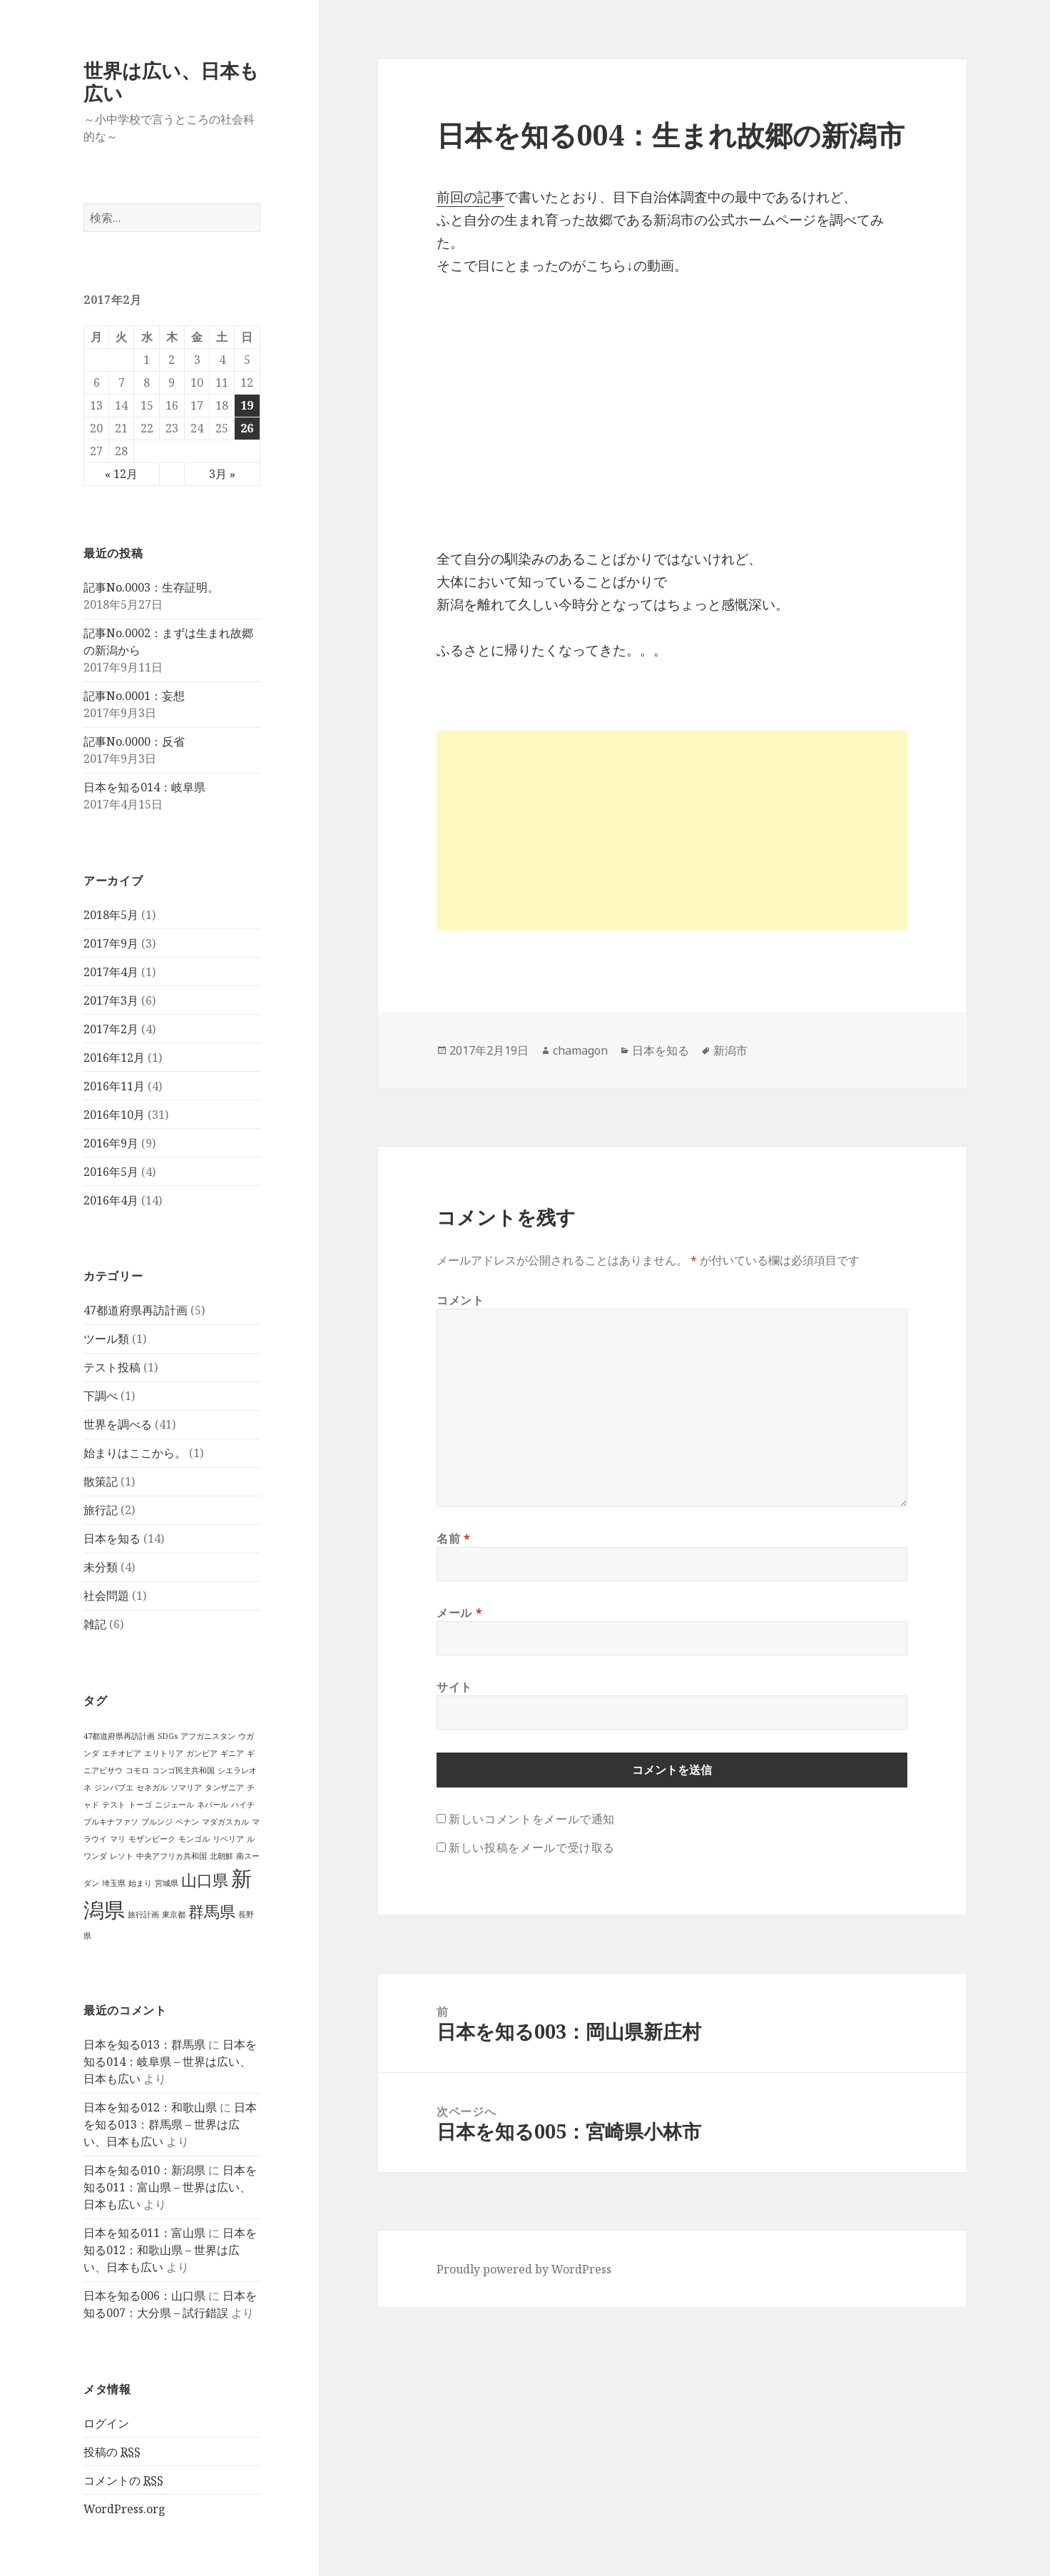 The image size is (1050, 2576). Describe the element at coordinates (114, 1114) in the screenshot. I see `2016年10月` at that location.